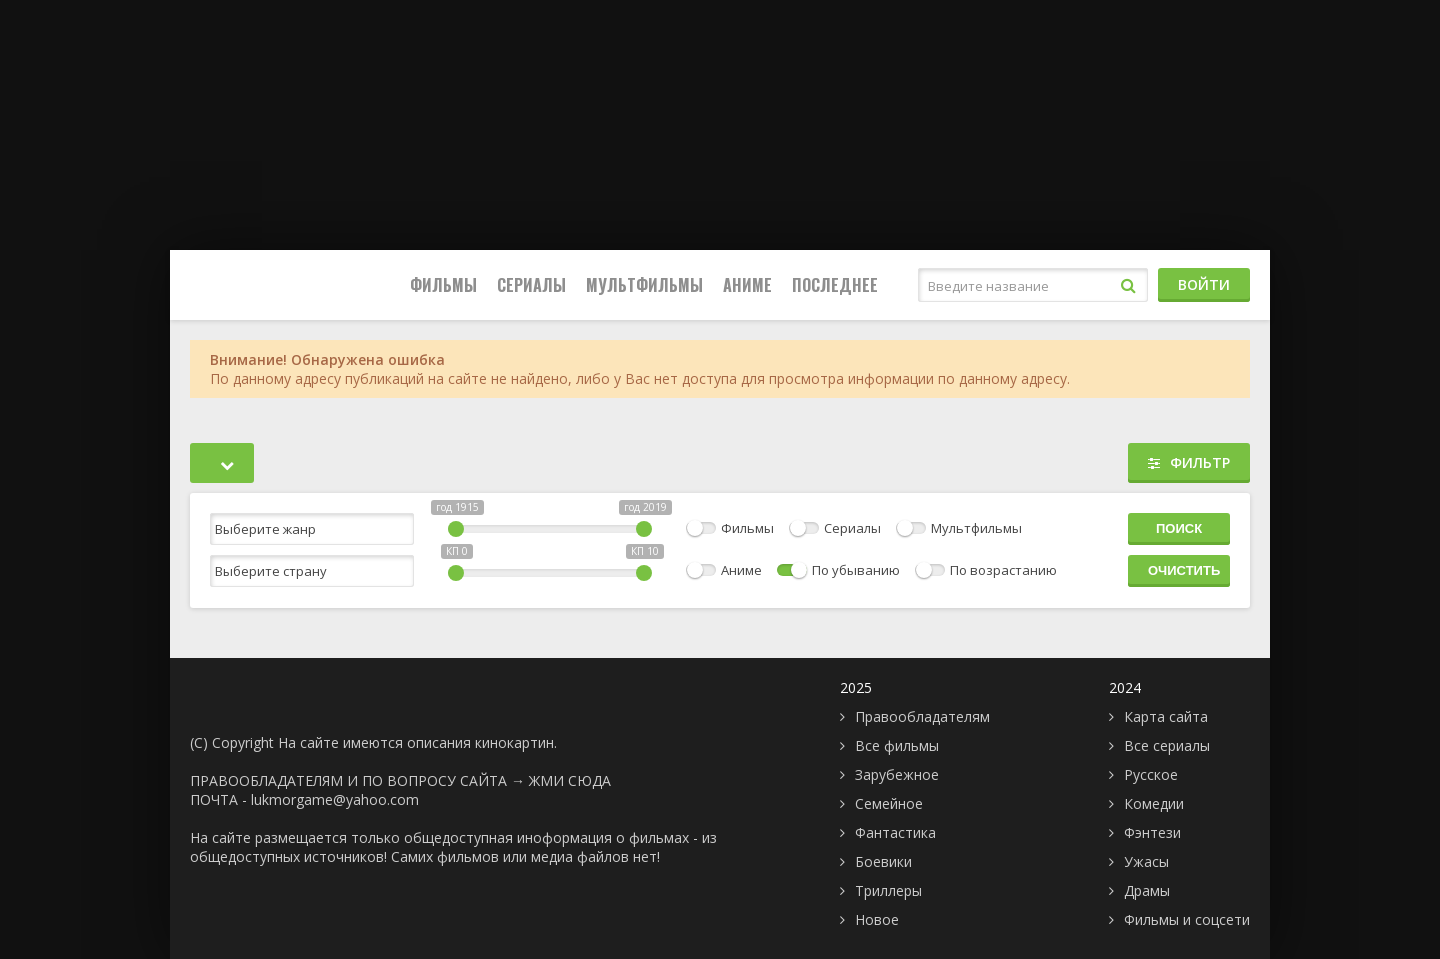  Describe the element at coordinates (883, 861) in the screenshot. I see `Боевики` at that location.